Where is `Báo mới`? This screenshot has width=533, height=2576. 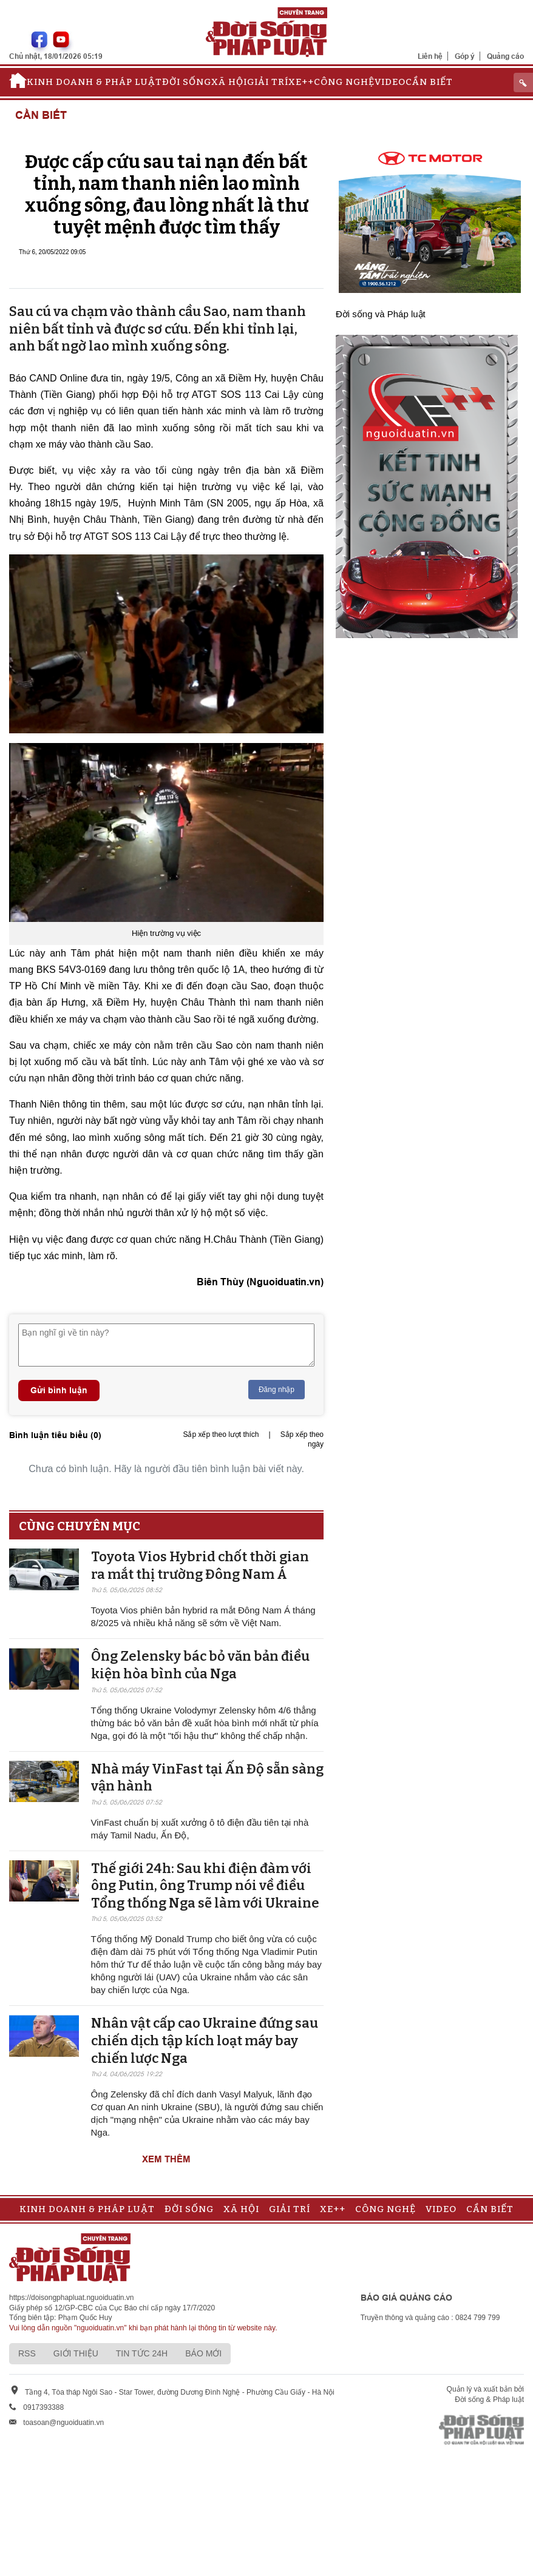 Báo mới is located at coordinates (203, 2353).